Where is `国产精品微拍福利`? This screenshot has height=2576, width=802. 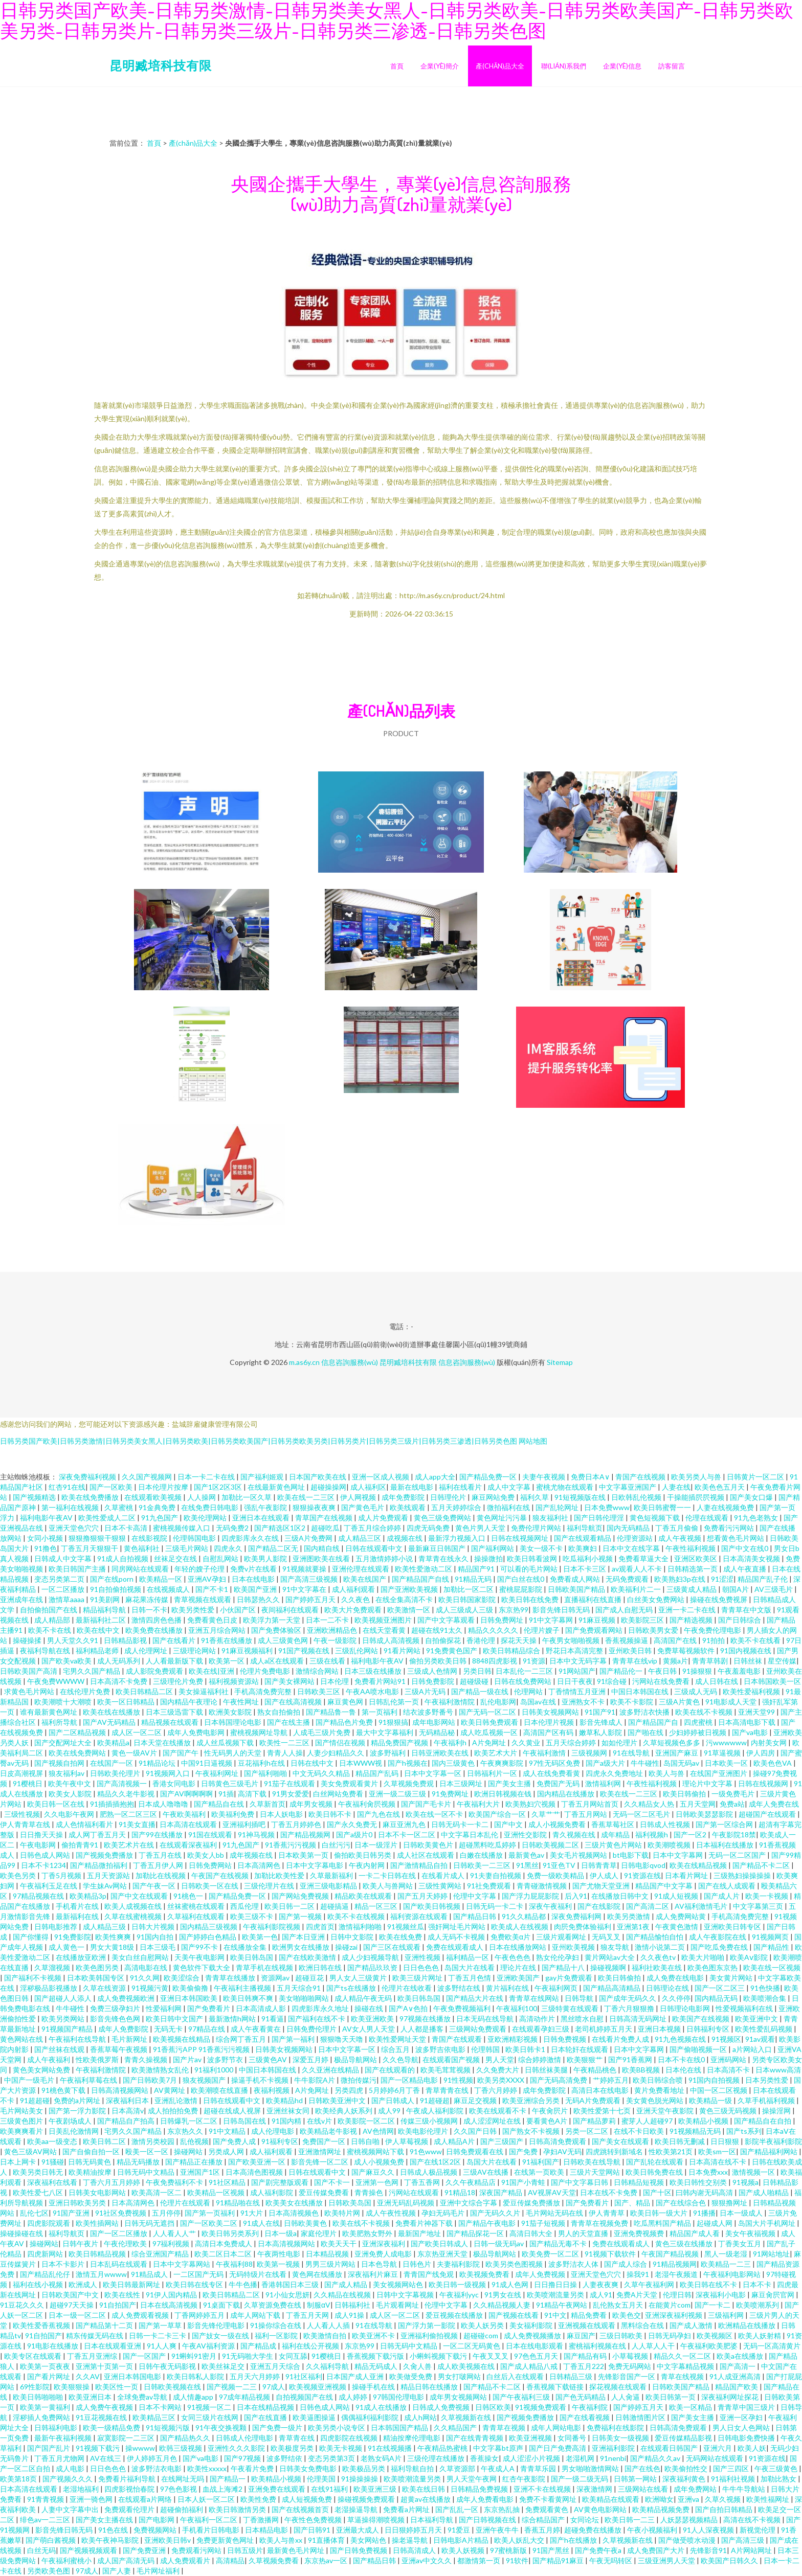 国产精品微拍福利 is located at coordinates (99, 1865).